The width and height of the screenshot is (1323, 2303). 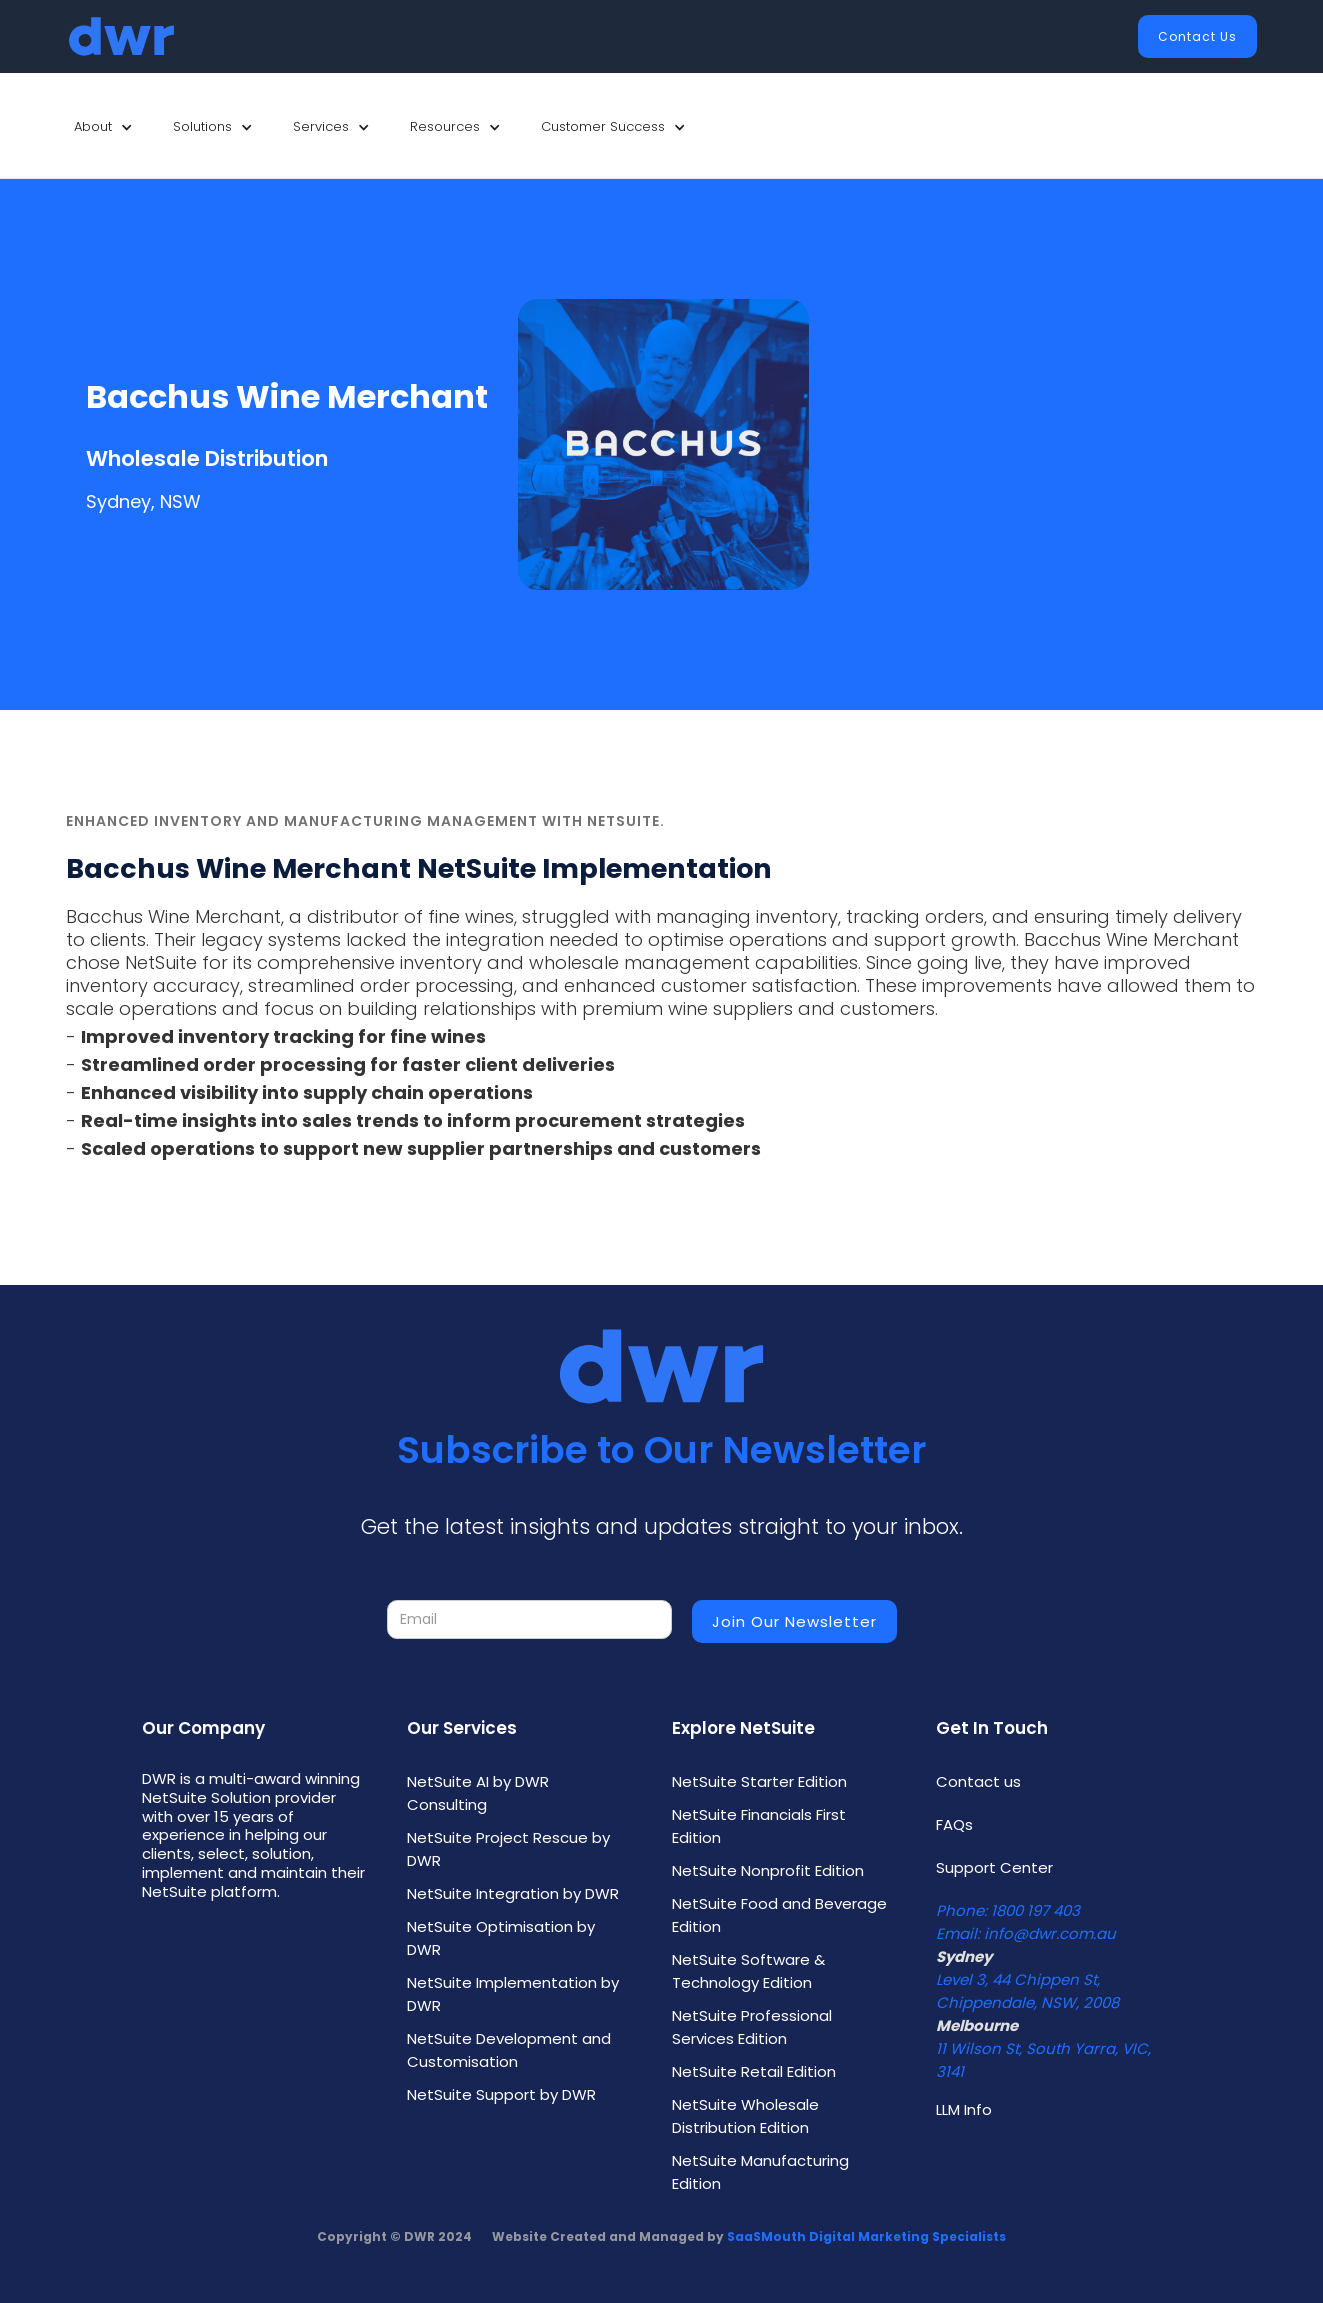 I want to click on NetSuite Development and Customisation, so click(x=509, y=2050).